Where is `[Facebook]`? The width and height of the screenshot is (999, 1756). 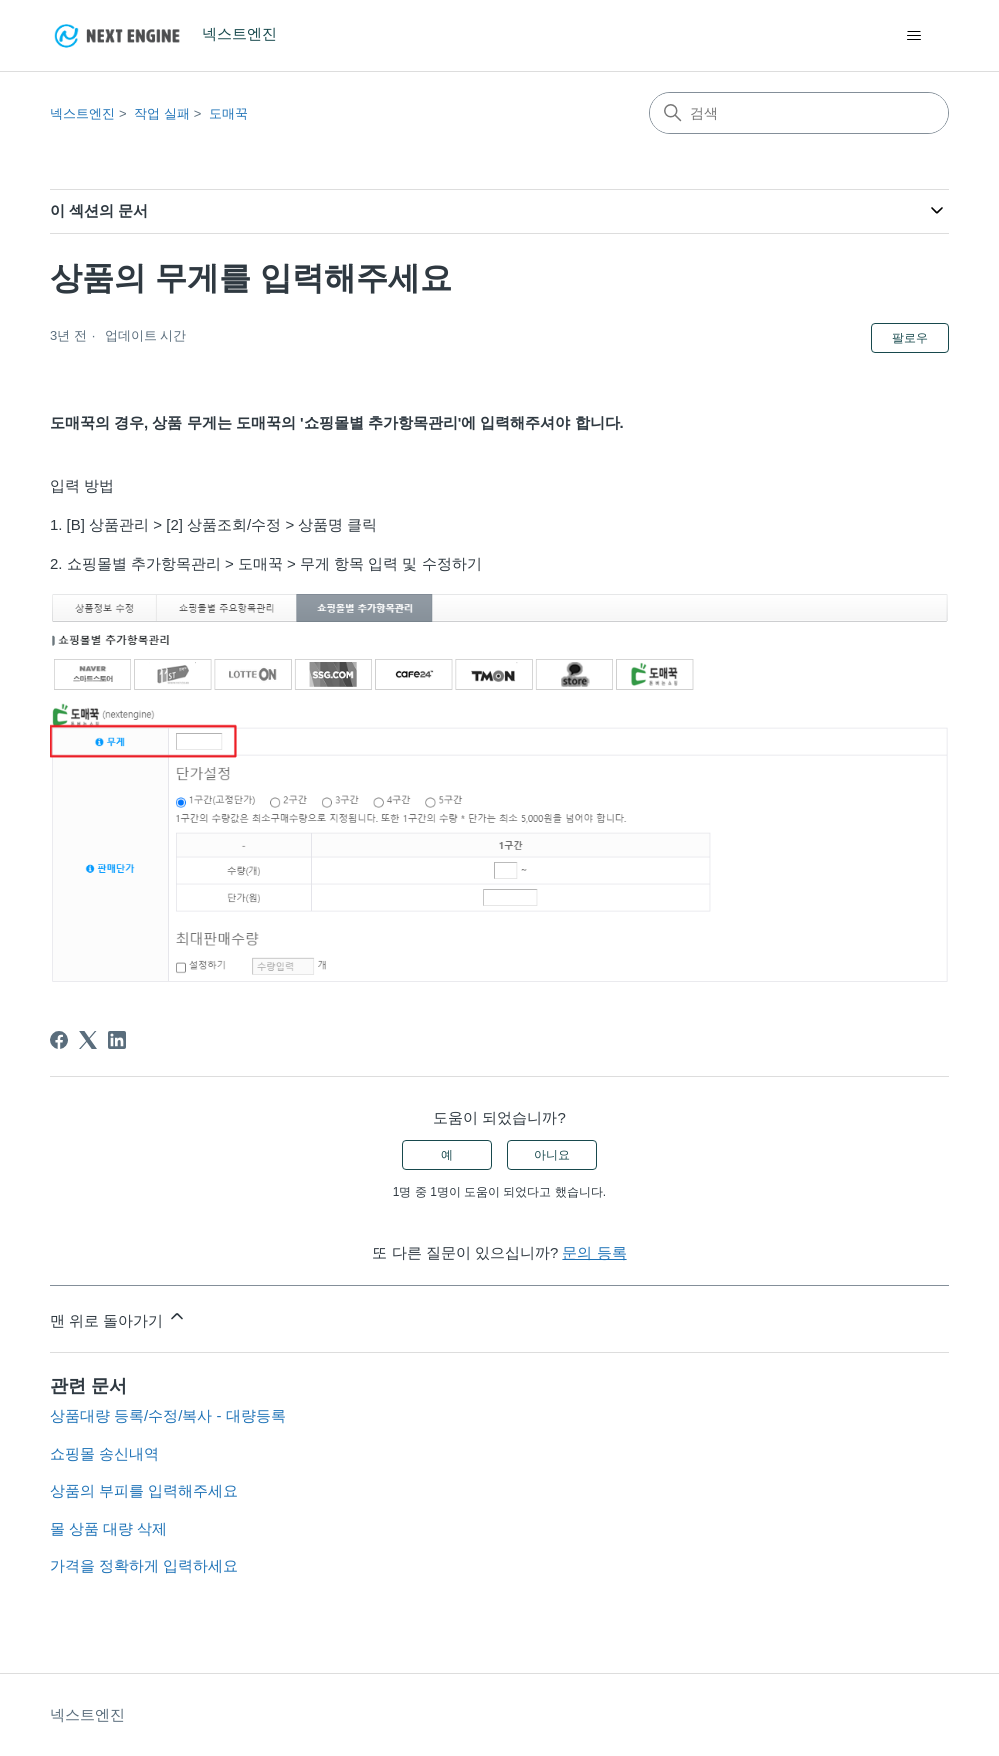 [Facebook] is located at coordinates (59, 1040).